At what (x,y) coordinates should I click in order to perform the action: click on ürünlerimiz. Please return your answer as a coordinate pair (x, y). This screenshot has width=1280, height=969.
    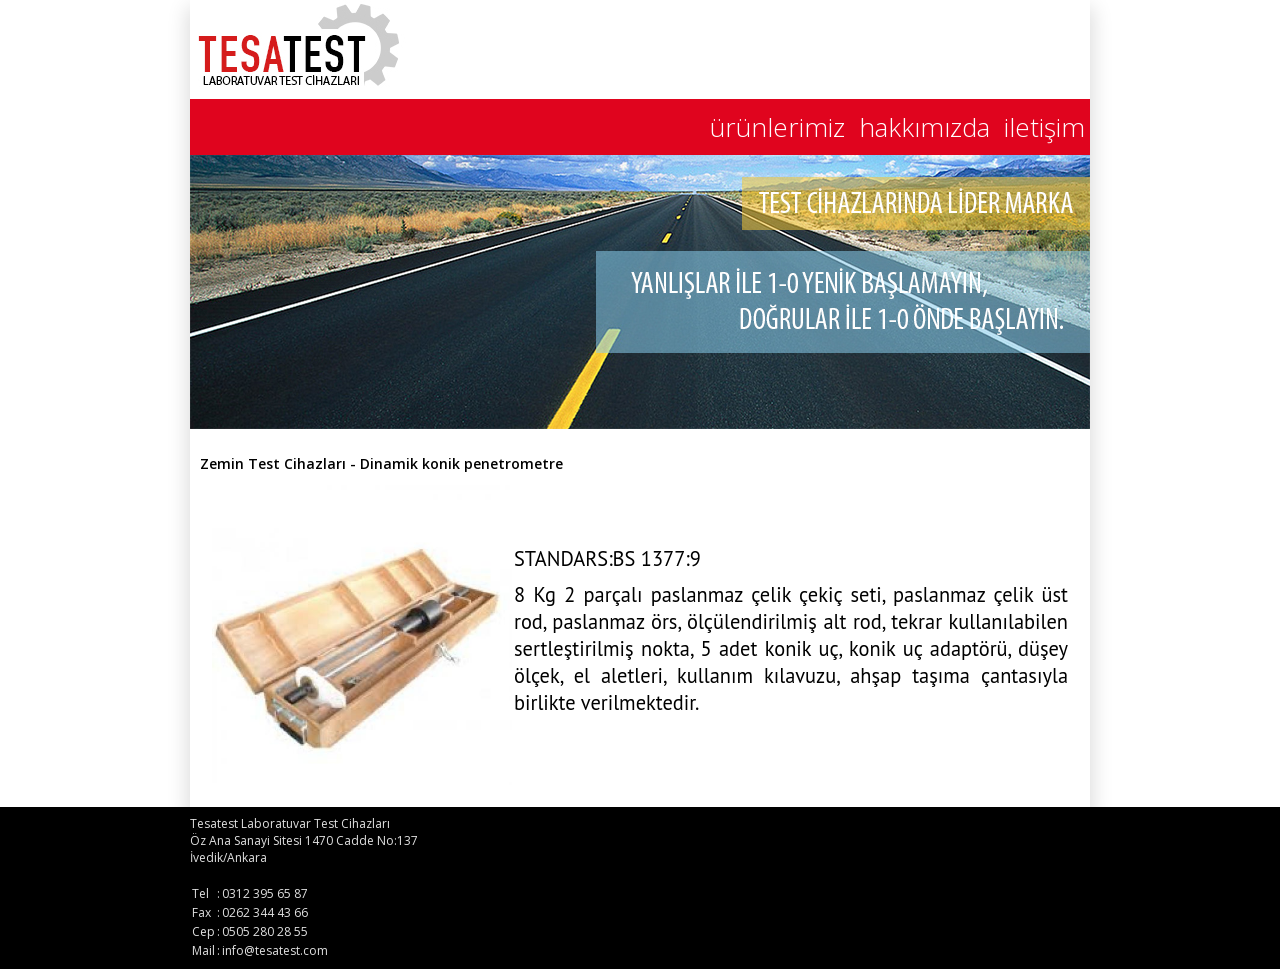
    Looking at the image, I should click on (777, 127).